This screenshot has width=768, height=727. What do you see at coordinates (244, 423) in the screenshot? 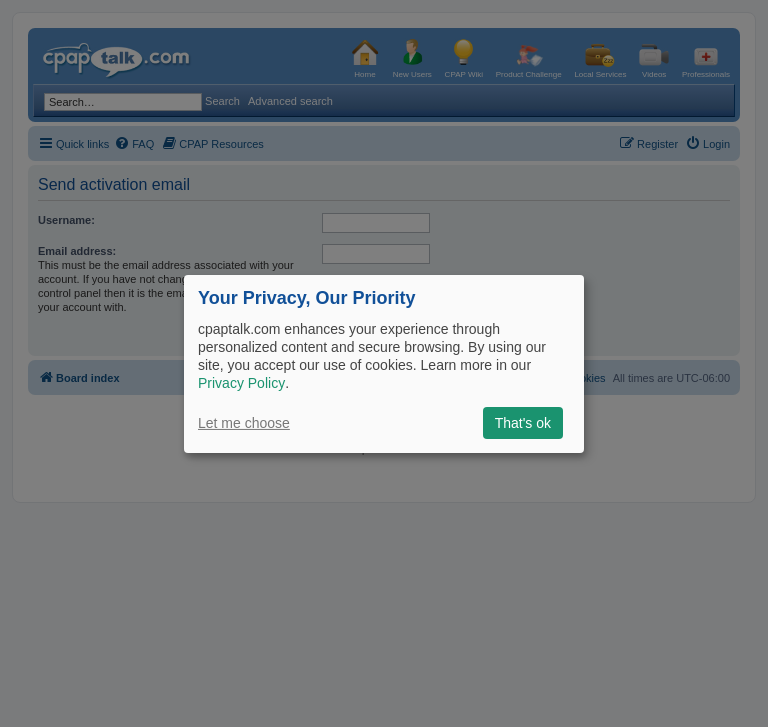
I see `Let me choose` at bounding box center [244, 423].